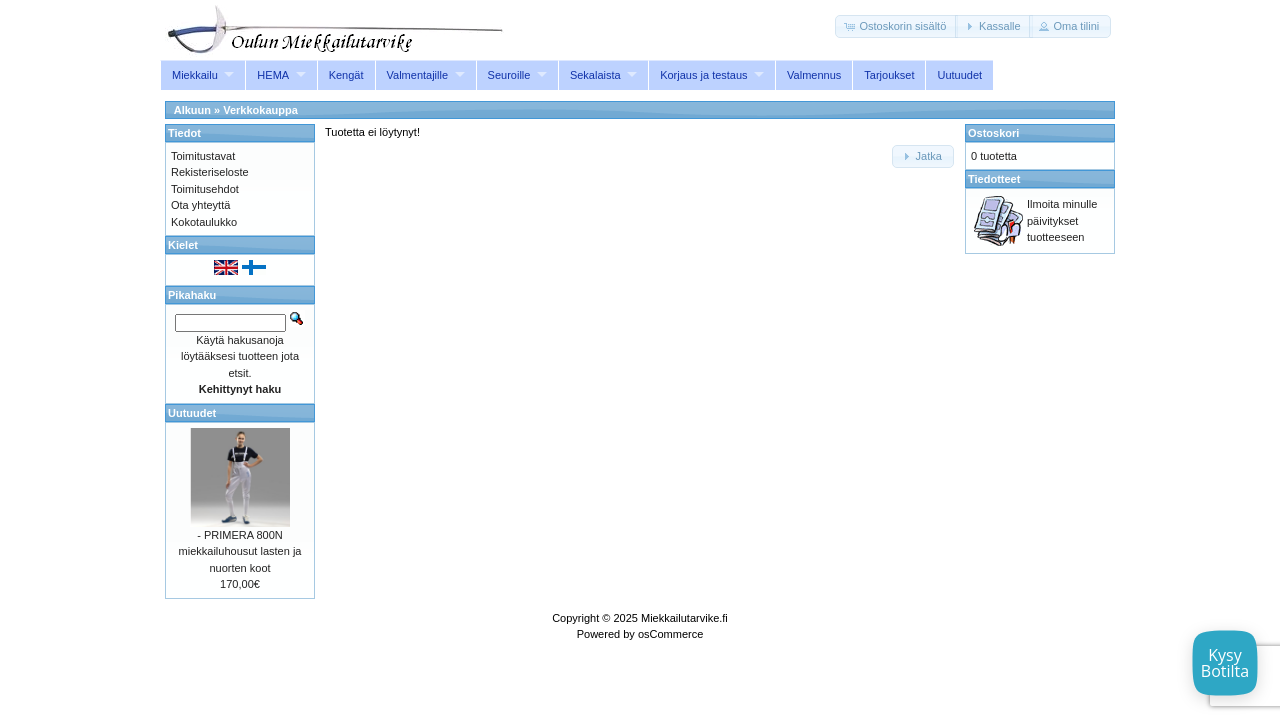 The image size is (1280, 720). What do you see at coordinates (1062, 220) in the screenshot?
I see `Ilmoita minulle päivitykset tuotteeseen` at bounding box center [1062, 220].